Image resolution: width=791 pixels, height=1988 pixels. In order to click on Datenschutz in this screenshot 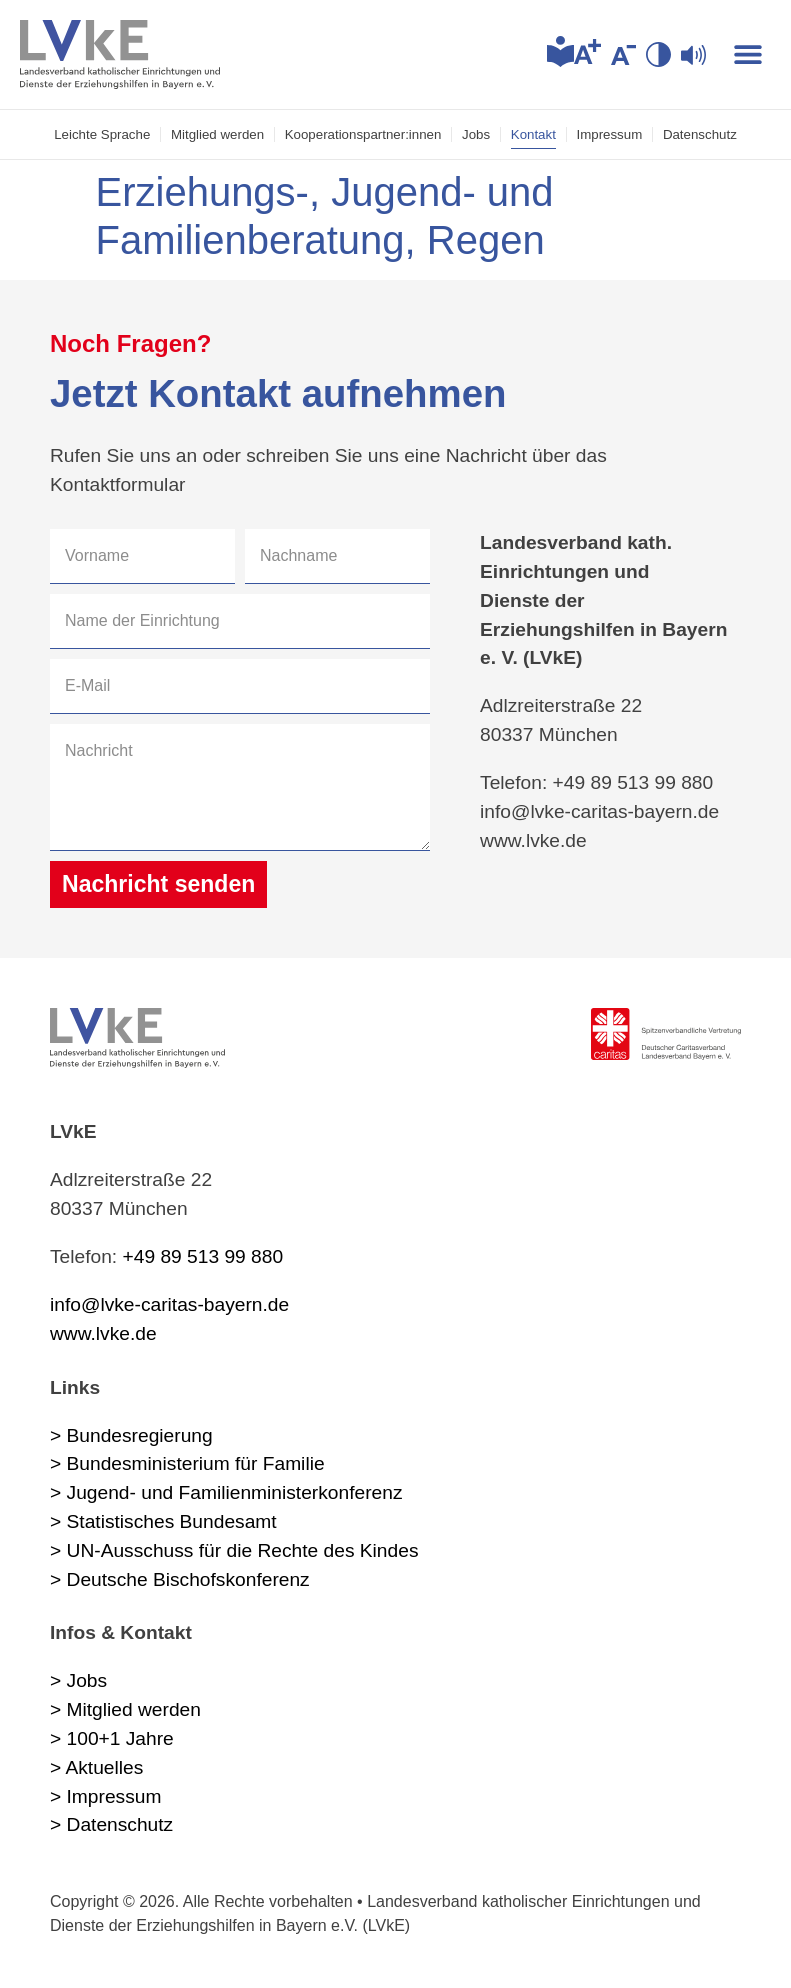, I will do `click(703, 134)`.